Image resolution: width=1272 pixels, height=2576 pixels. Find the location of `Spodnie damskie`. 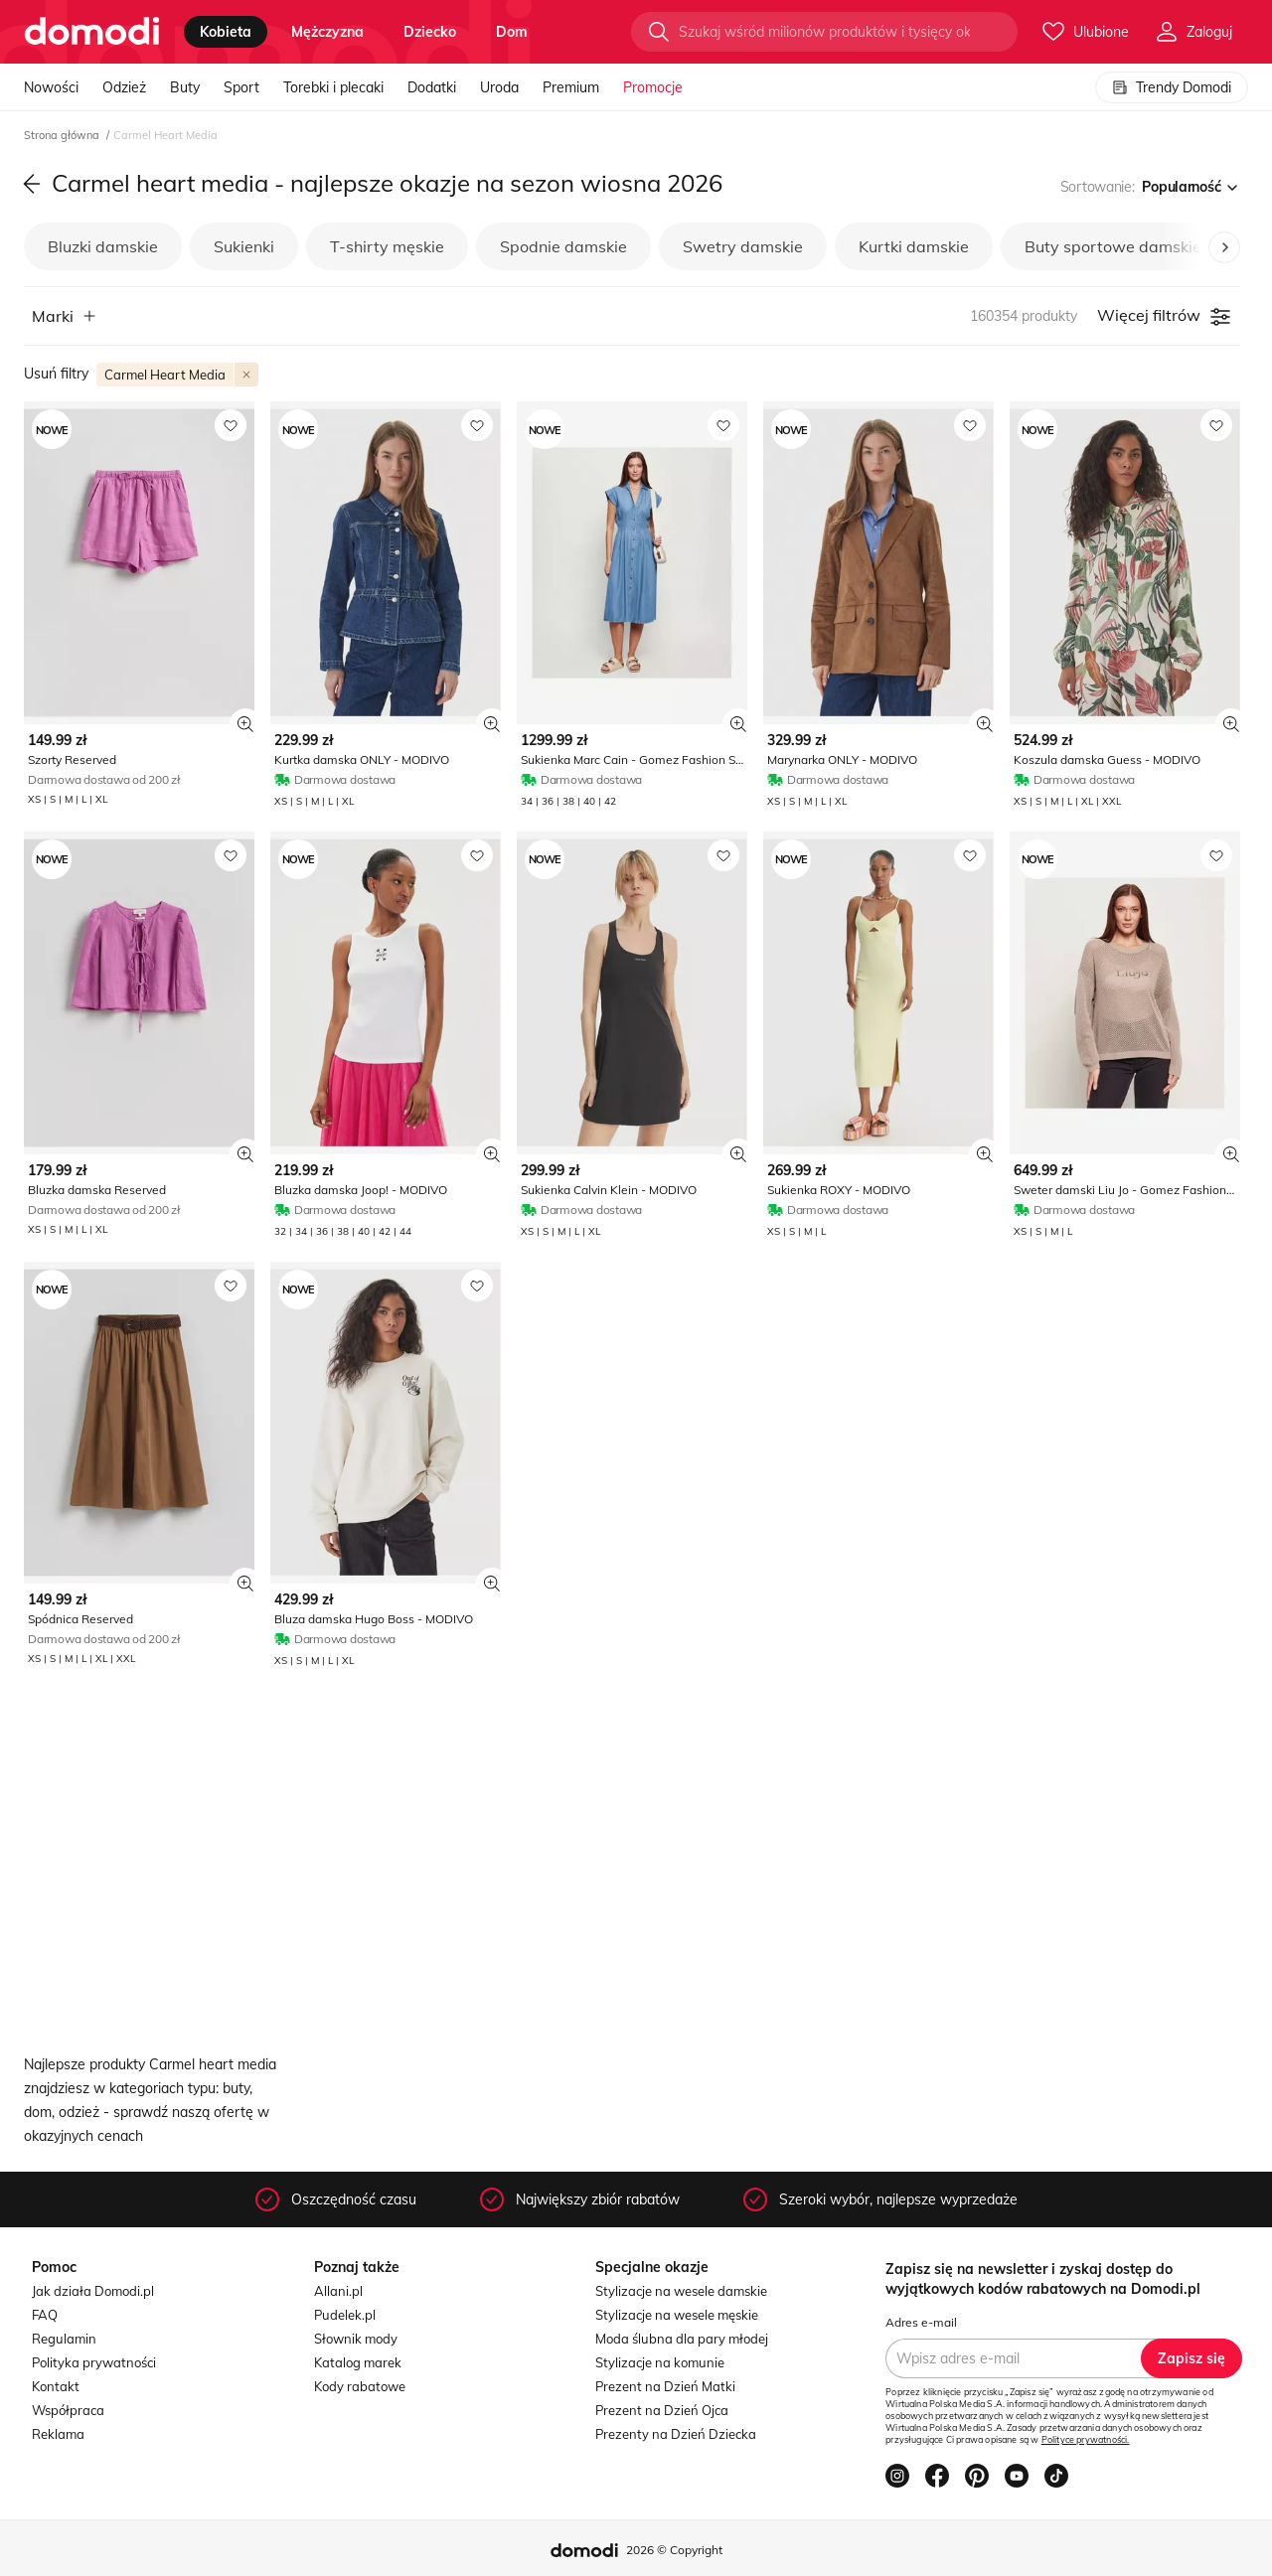

Spodnie damskie is located at coordinates (563, 246).